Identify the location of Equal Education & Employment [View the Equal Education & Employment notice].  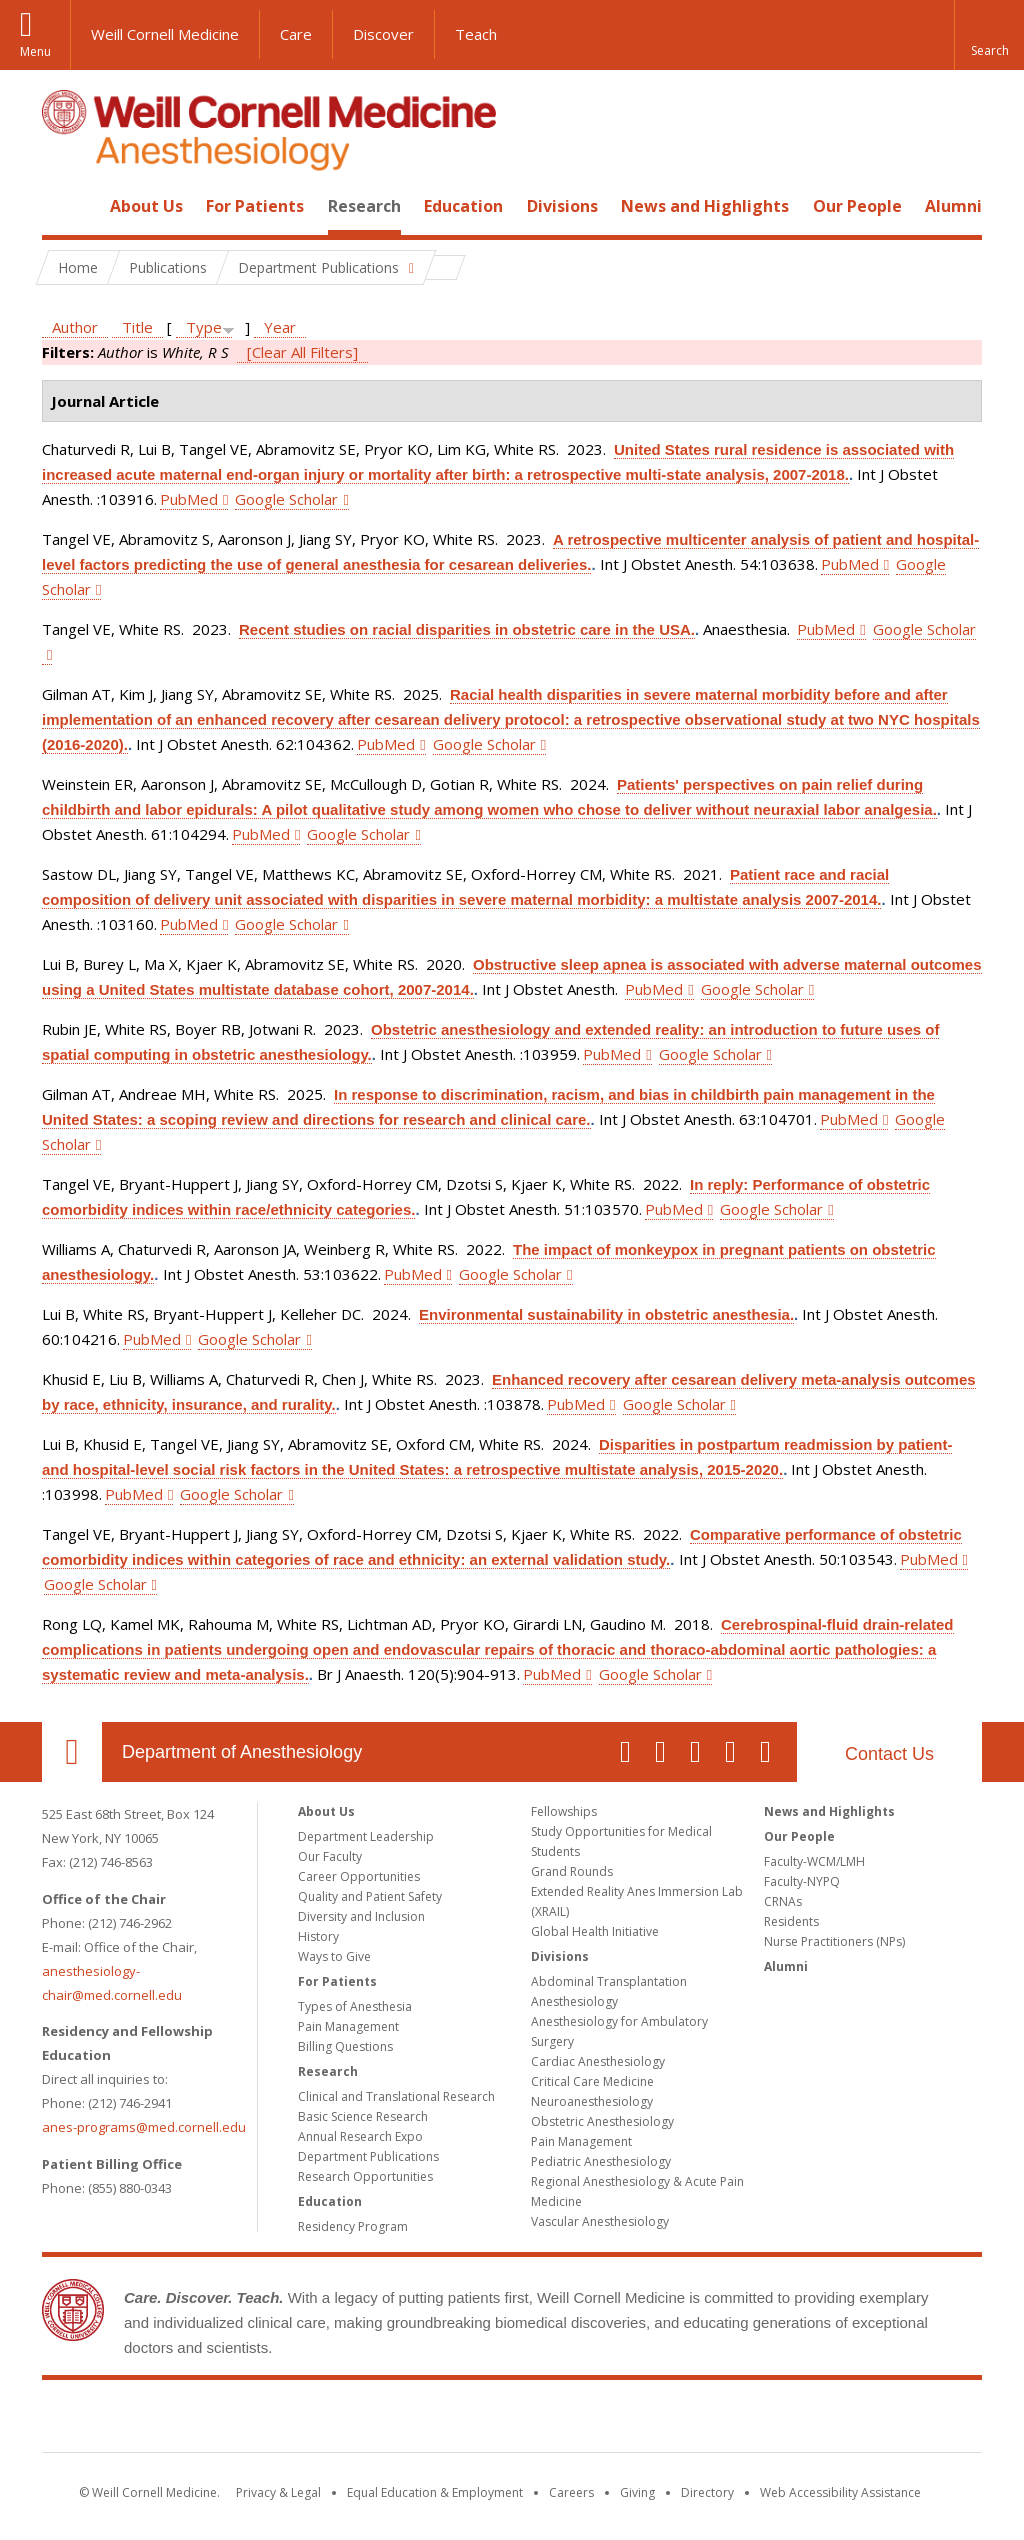
(435, 2492).